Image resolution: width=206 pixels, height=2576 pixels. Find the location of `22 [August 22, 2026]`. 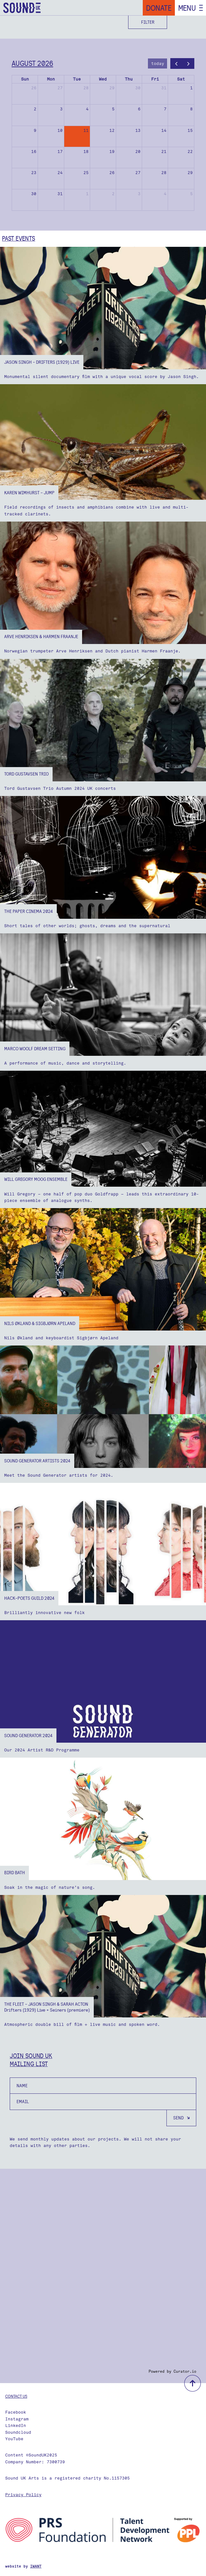

22 [August 22, 2026] is located at coordinates (190, 151).